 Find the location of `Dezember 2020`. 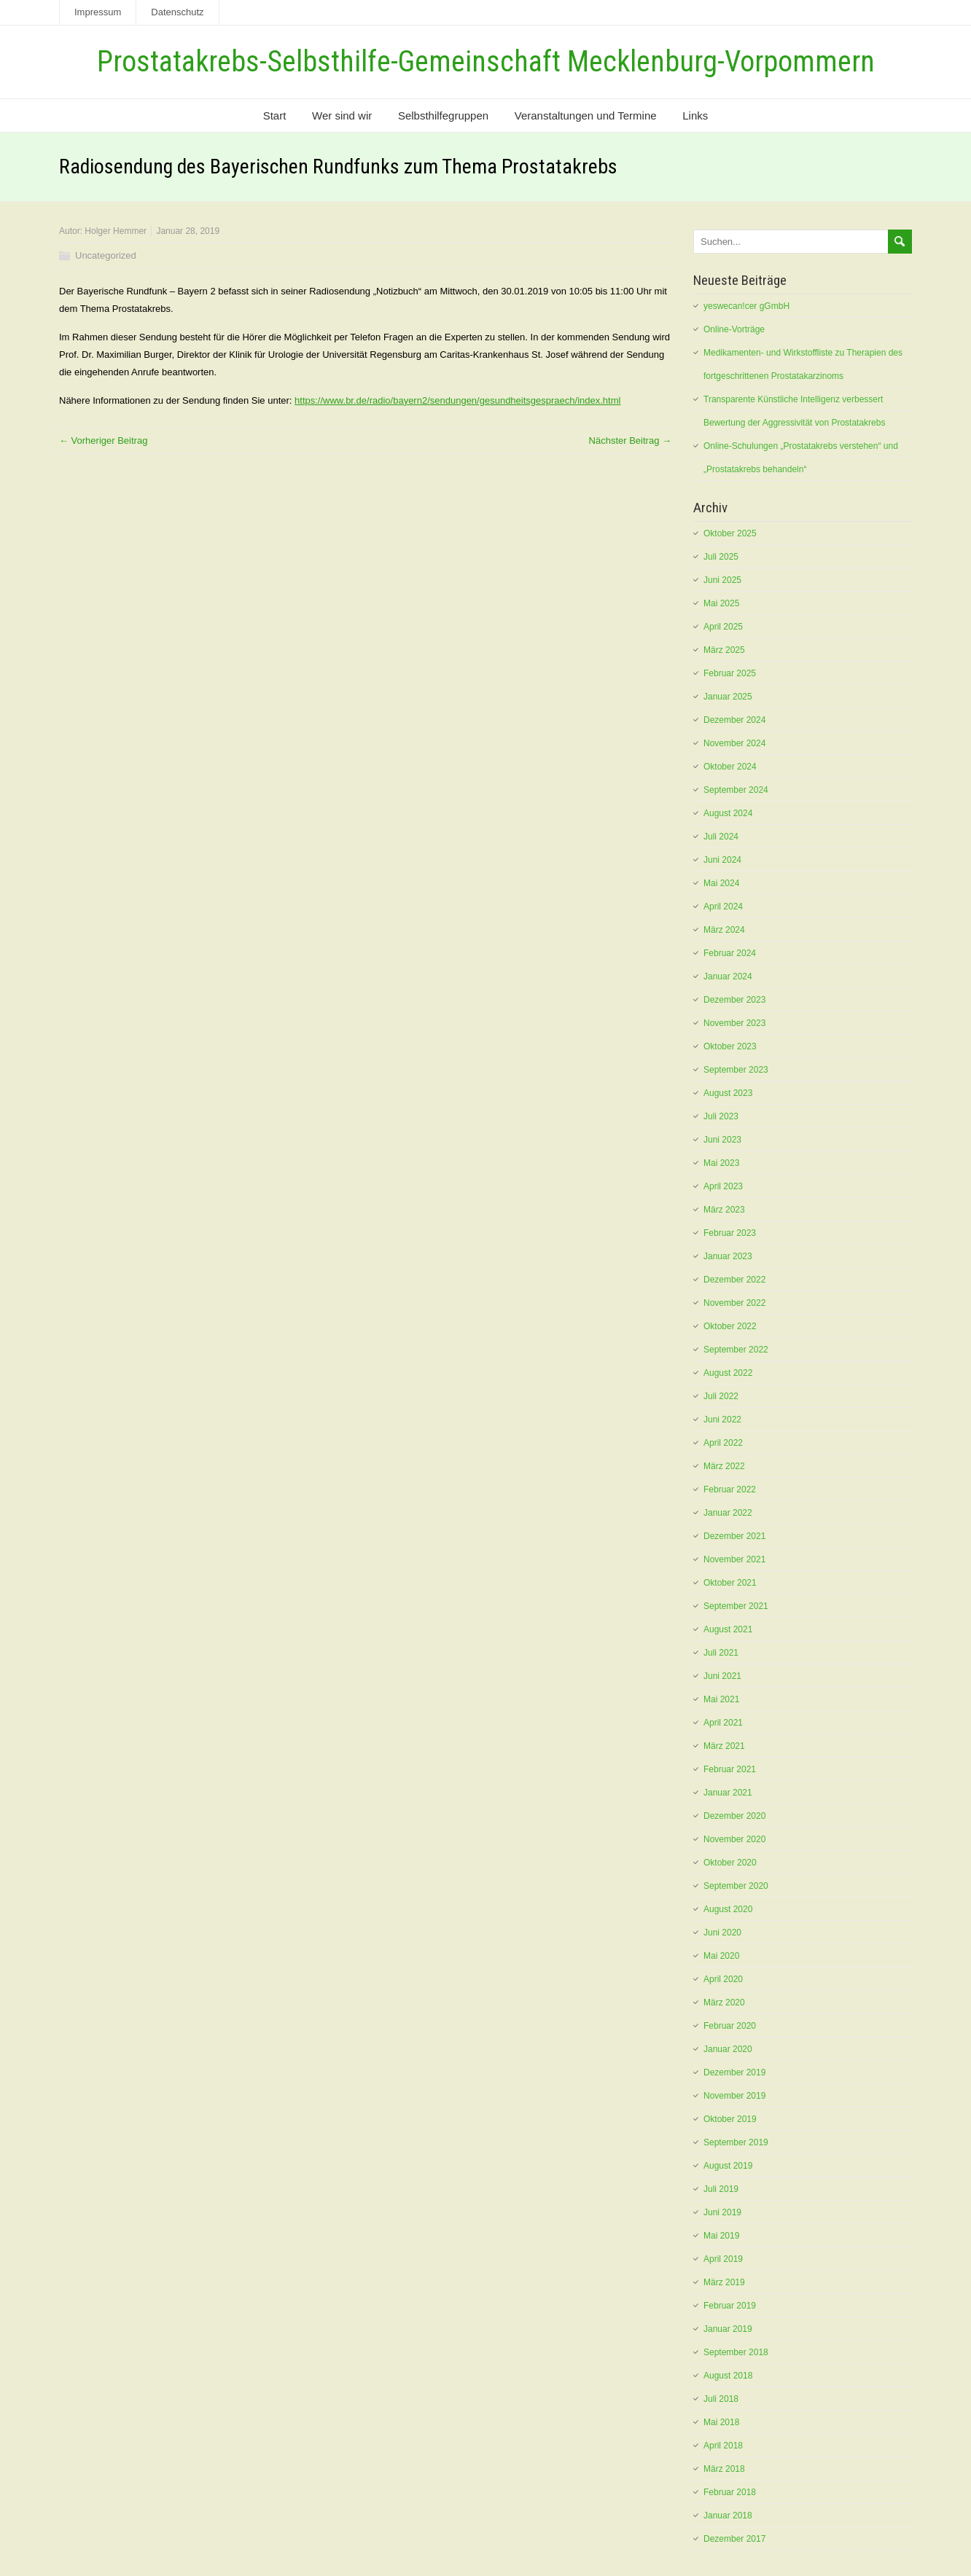

Dezember 2020 is located at coordinates (734, 1816).